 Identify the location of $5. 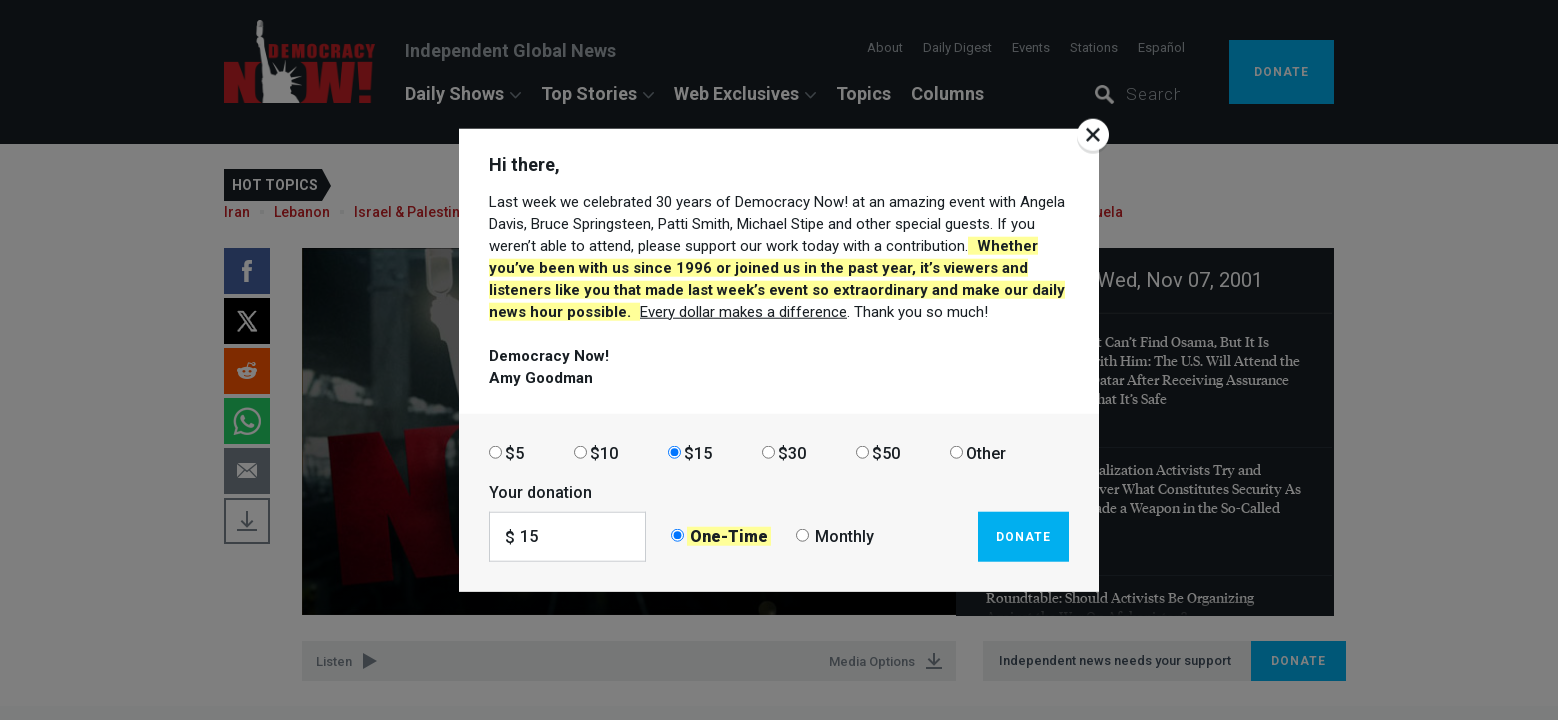
(514, 452).